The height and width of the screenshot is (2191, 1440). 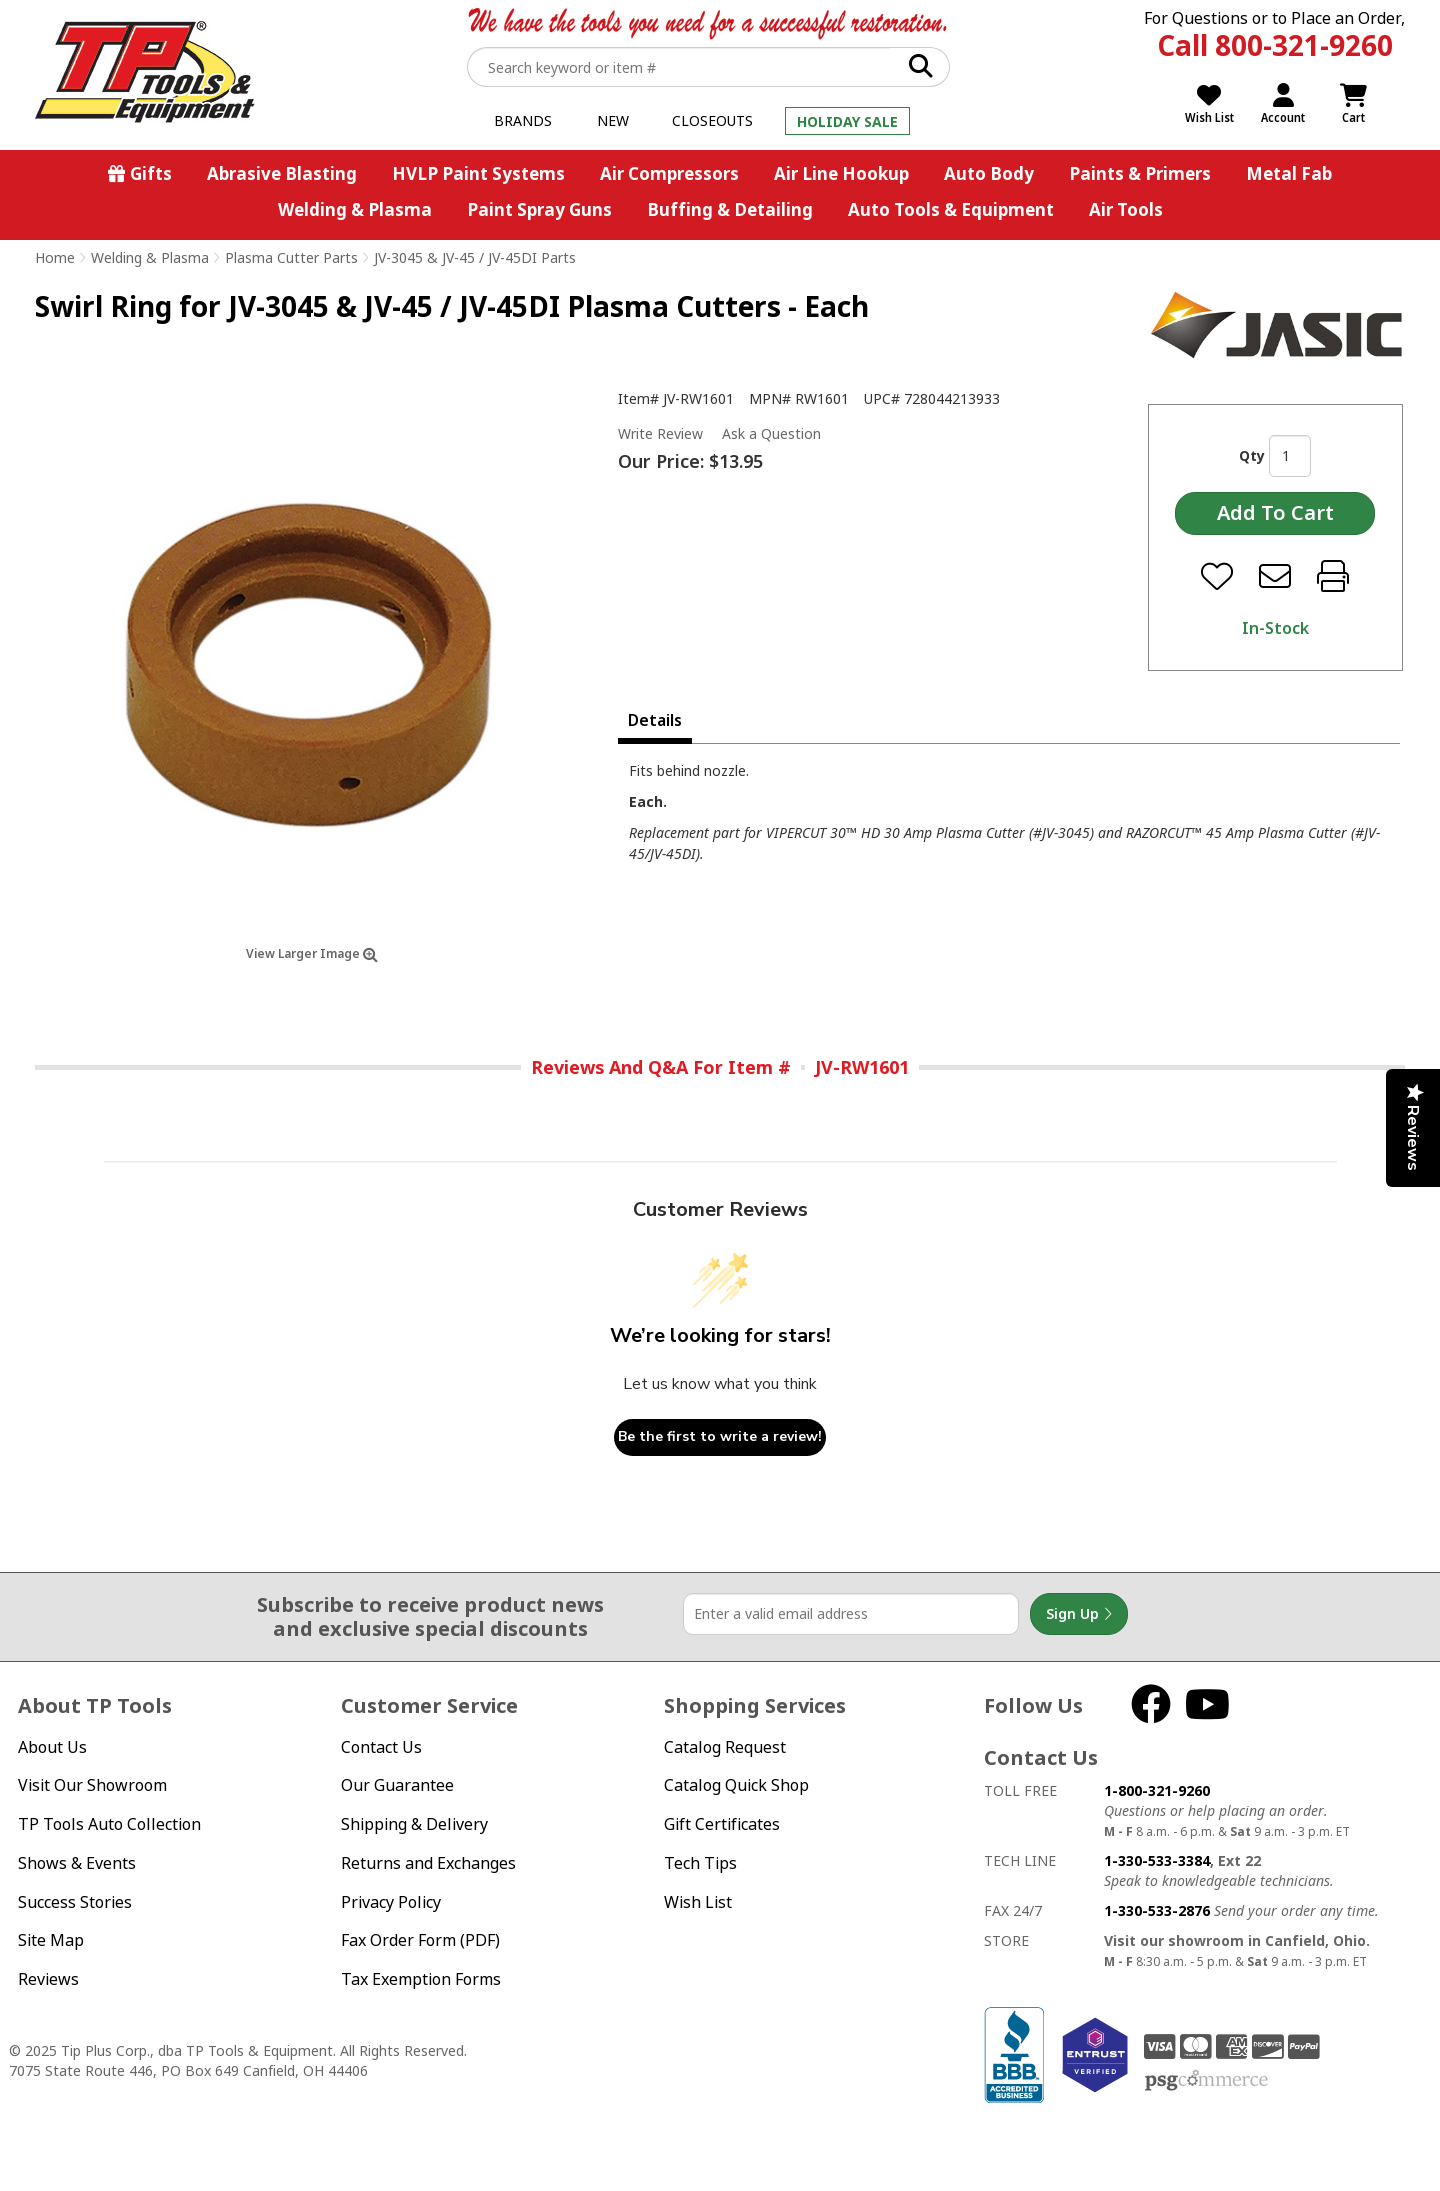 What do you see at coordinates (1157, 1860) in the screenshot?
I see `1-330-533-3384` at bounding box center [1157, 1860].